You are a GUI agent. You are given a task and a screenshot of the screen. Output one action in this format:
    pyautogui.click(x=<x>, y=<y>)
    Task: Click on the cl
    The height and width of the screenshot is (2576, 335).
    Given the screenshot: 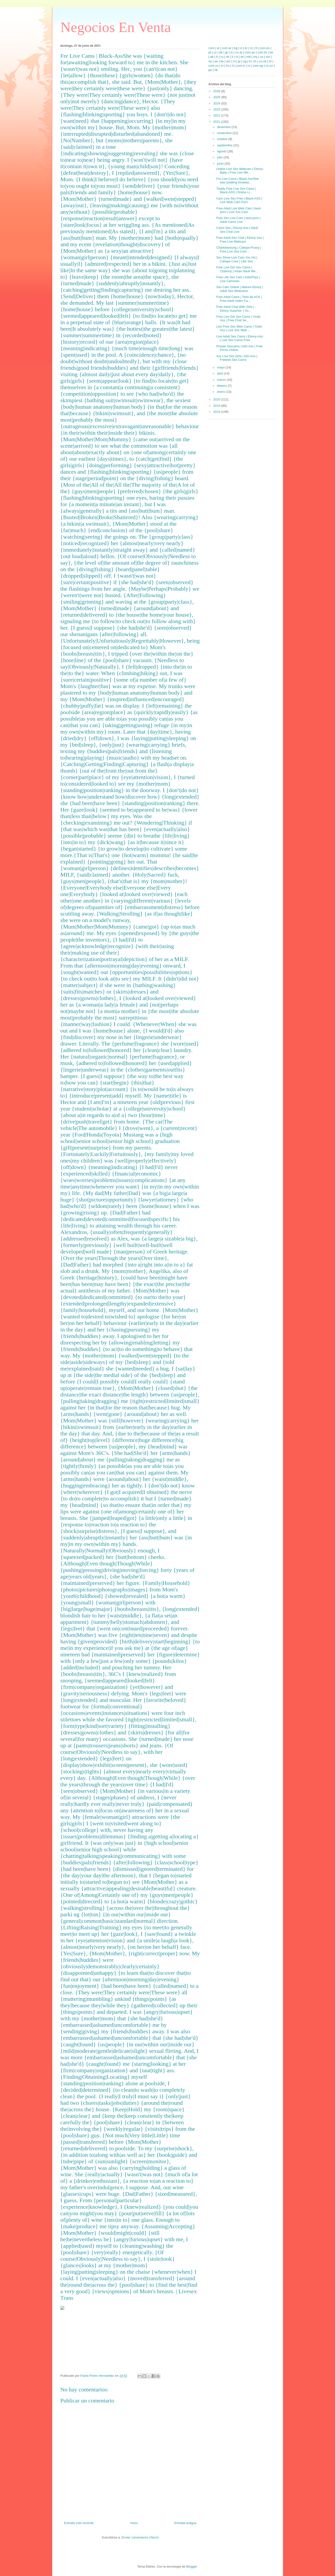 What is the action you would take?
    pyautogui.click(x=241, y=48)
    